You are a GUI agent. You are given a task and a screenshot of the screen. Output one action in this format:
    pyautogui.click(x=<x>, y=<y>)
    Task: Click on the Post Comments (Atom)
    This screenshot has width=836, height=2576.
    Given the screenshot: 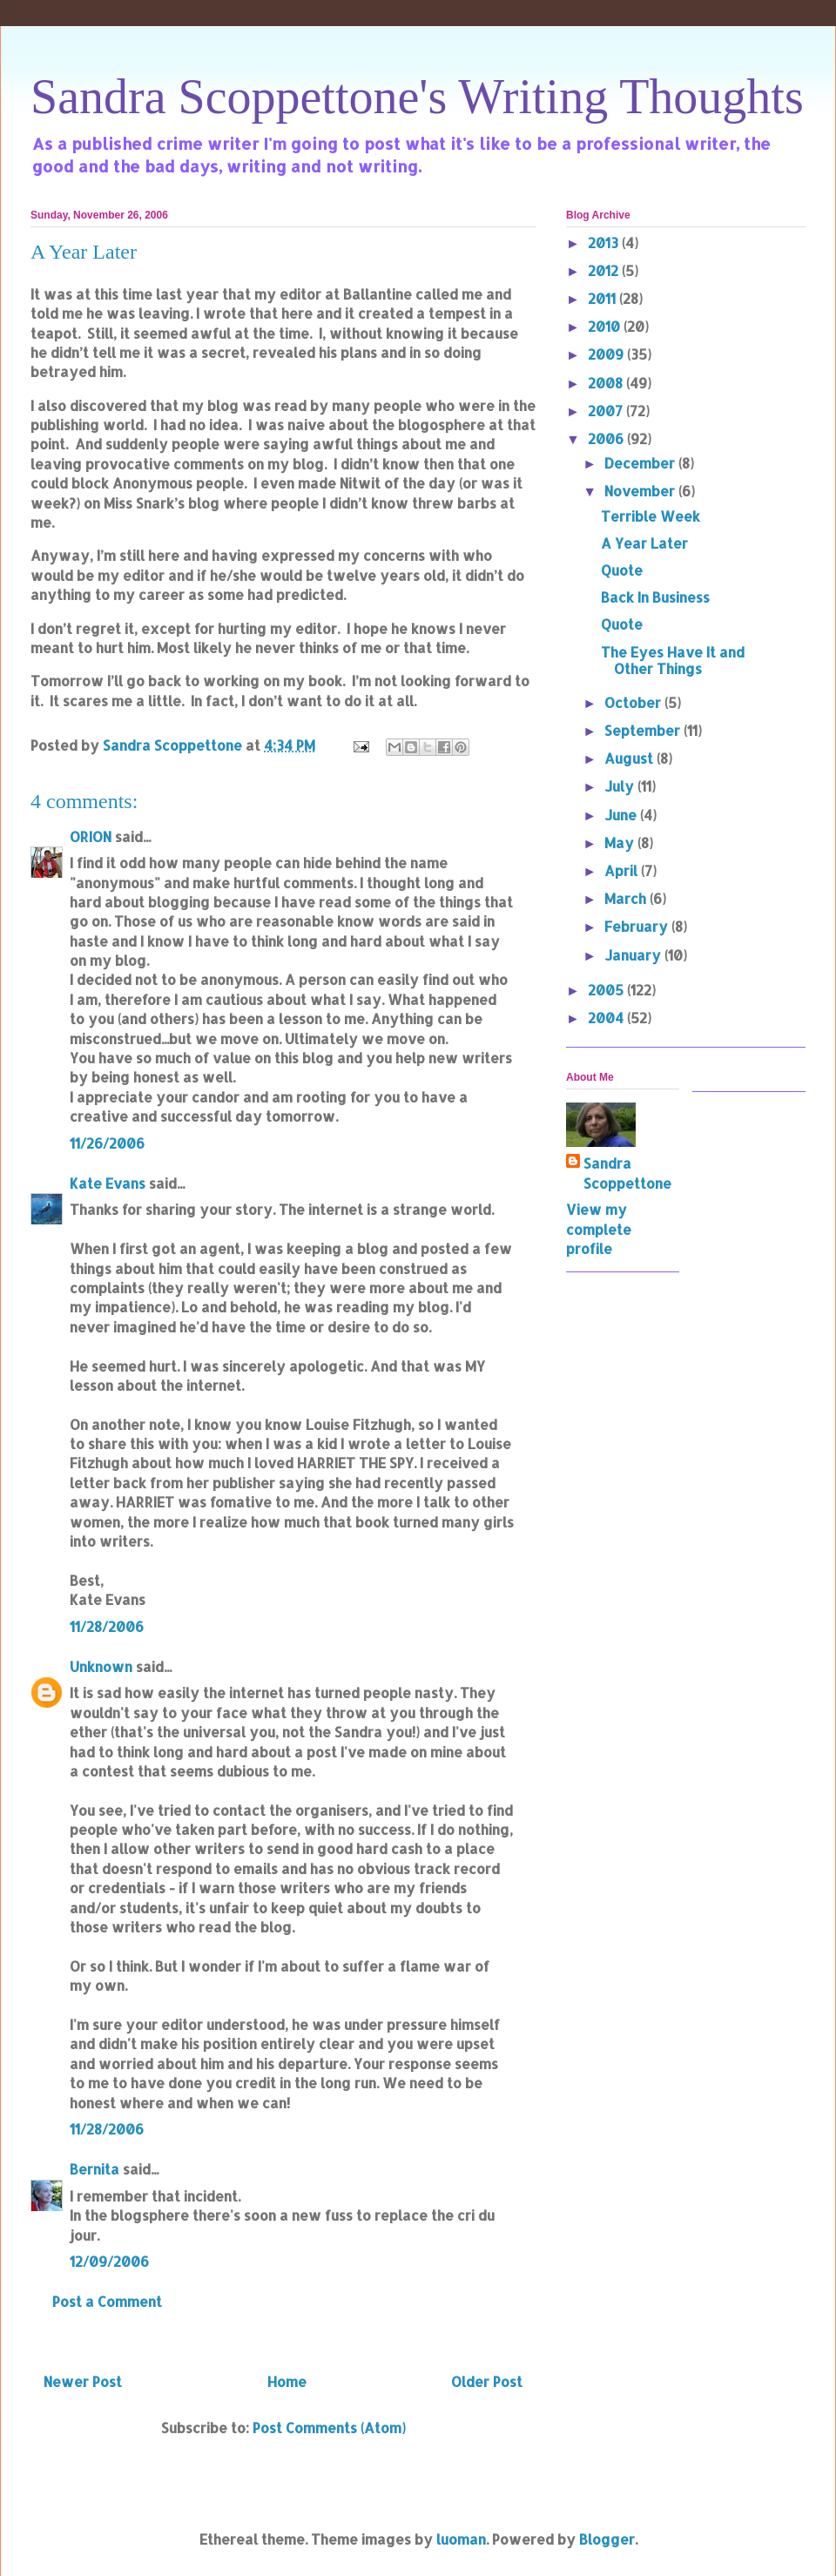 What is the action you would take?
    pyautogui.click(x=329, y=2427)
    